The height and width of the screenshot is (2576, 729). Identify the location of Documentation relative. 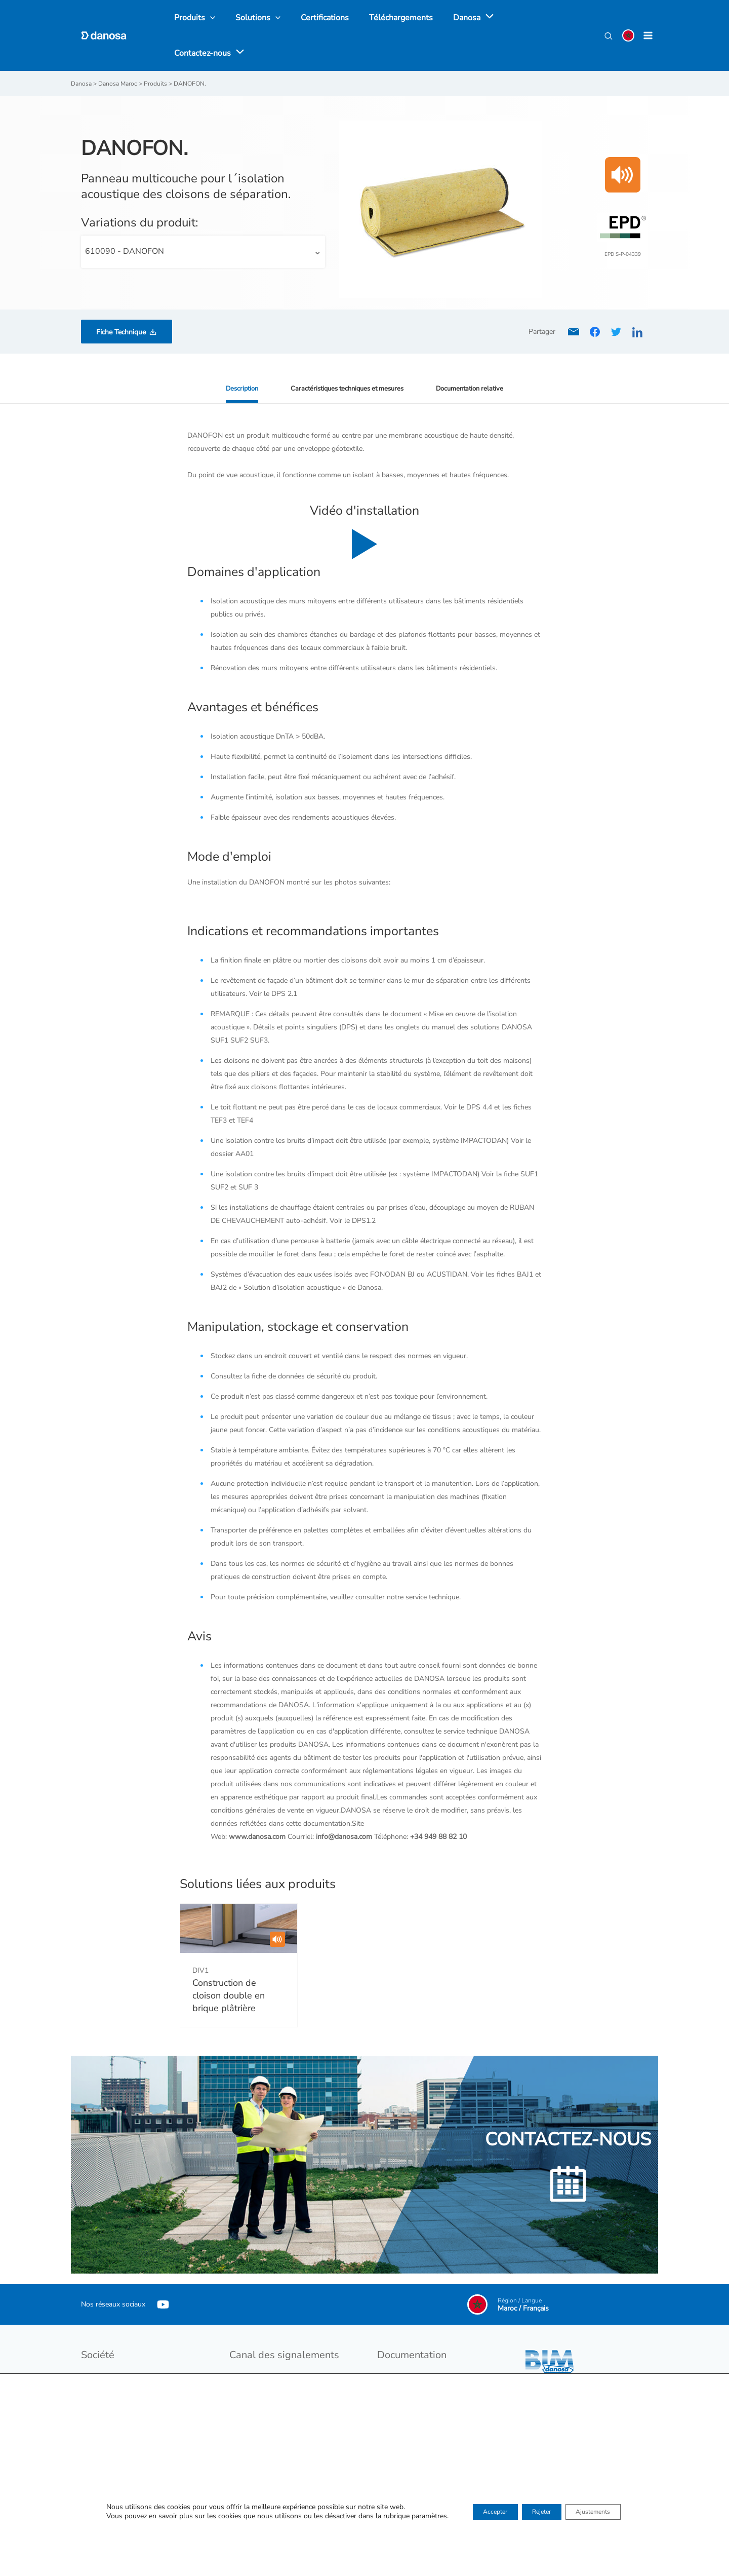
(476, 354).